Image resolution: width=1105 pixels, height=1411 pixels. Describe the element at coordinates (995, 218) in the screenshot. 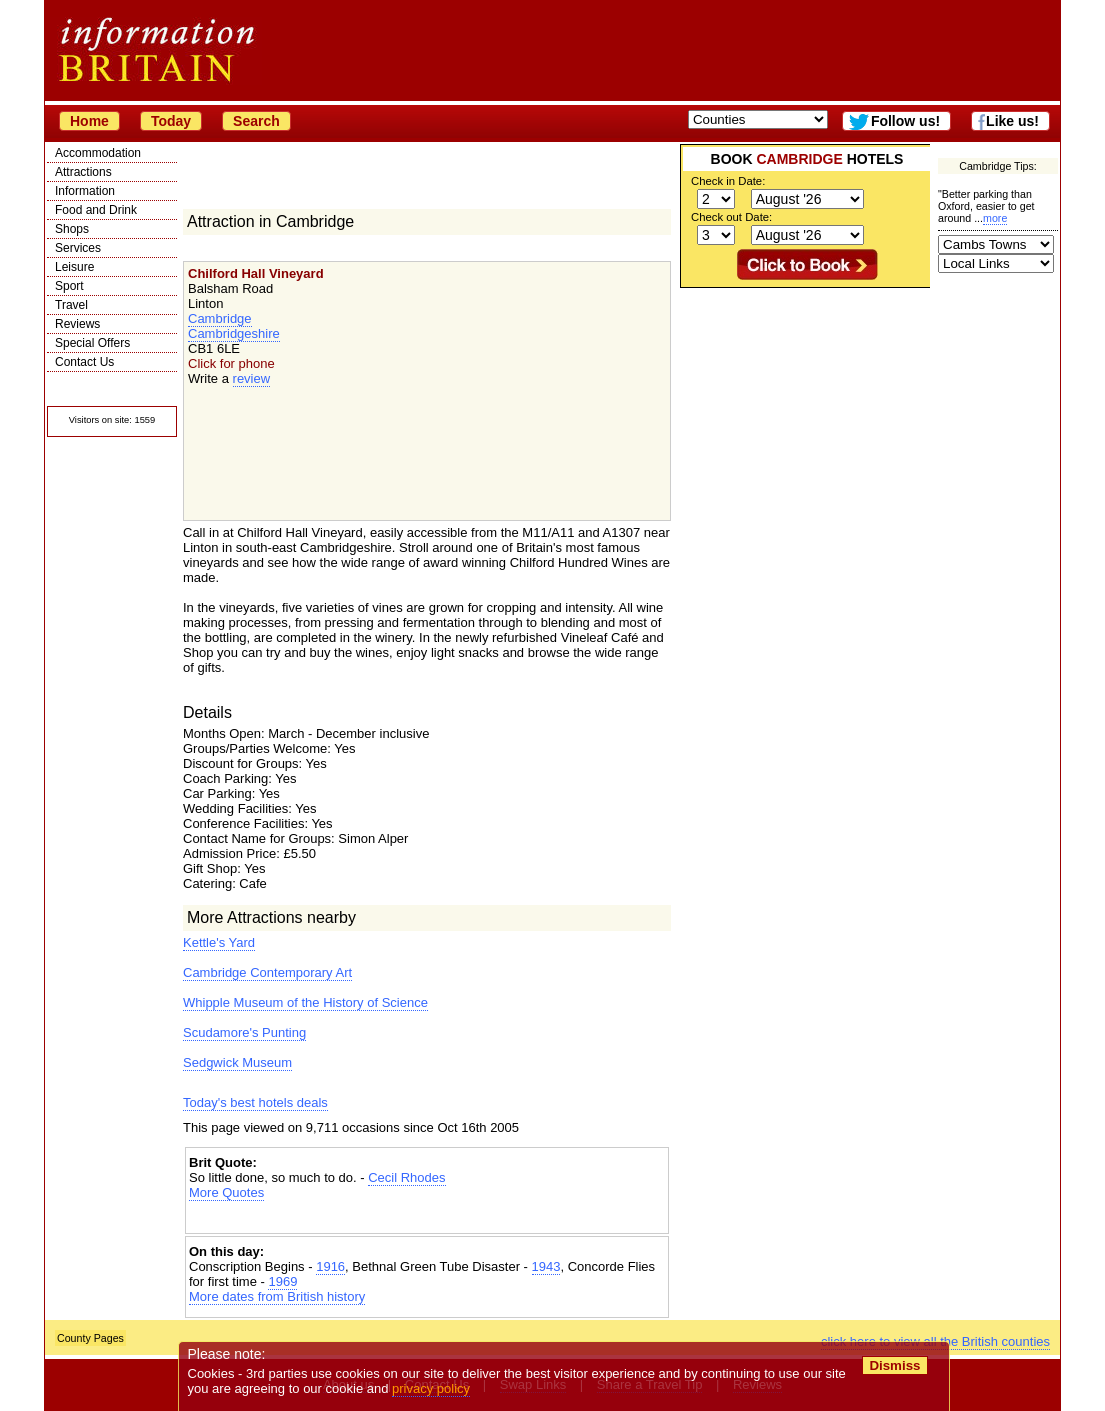

I see `more` at that location.